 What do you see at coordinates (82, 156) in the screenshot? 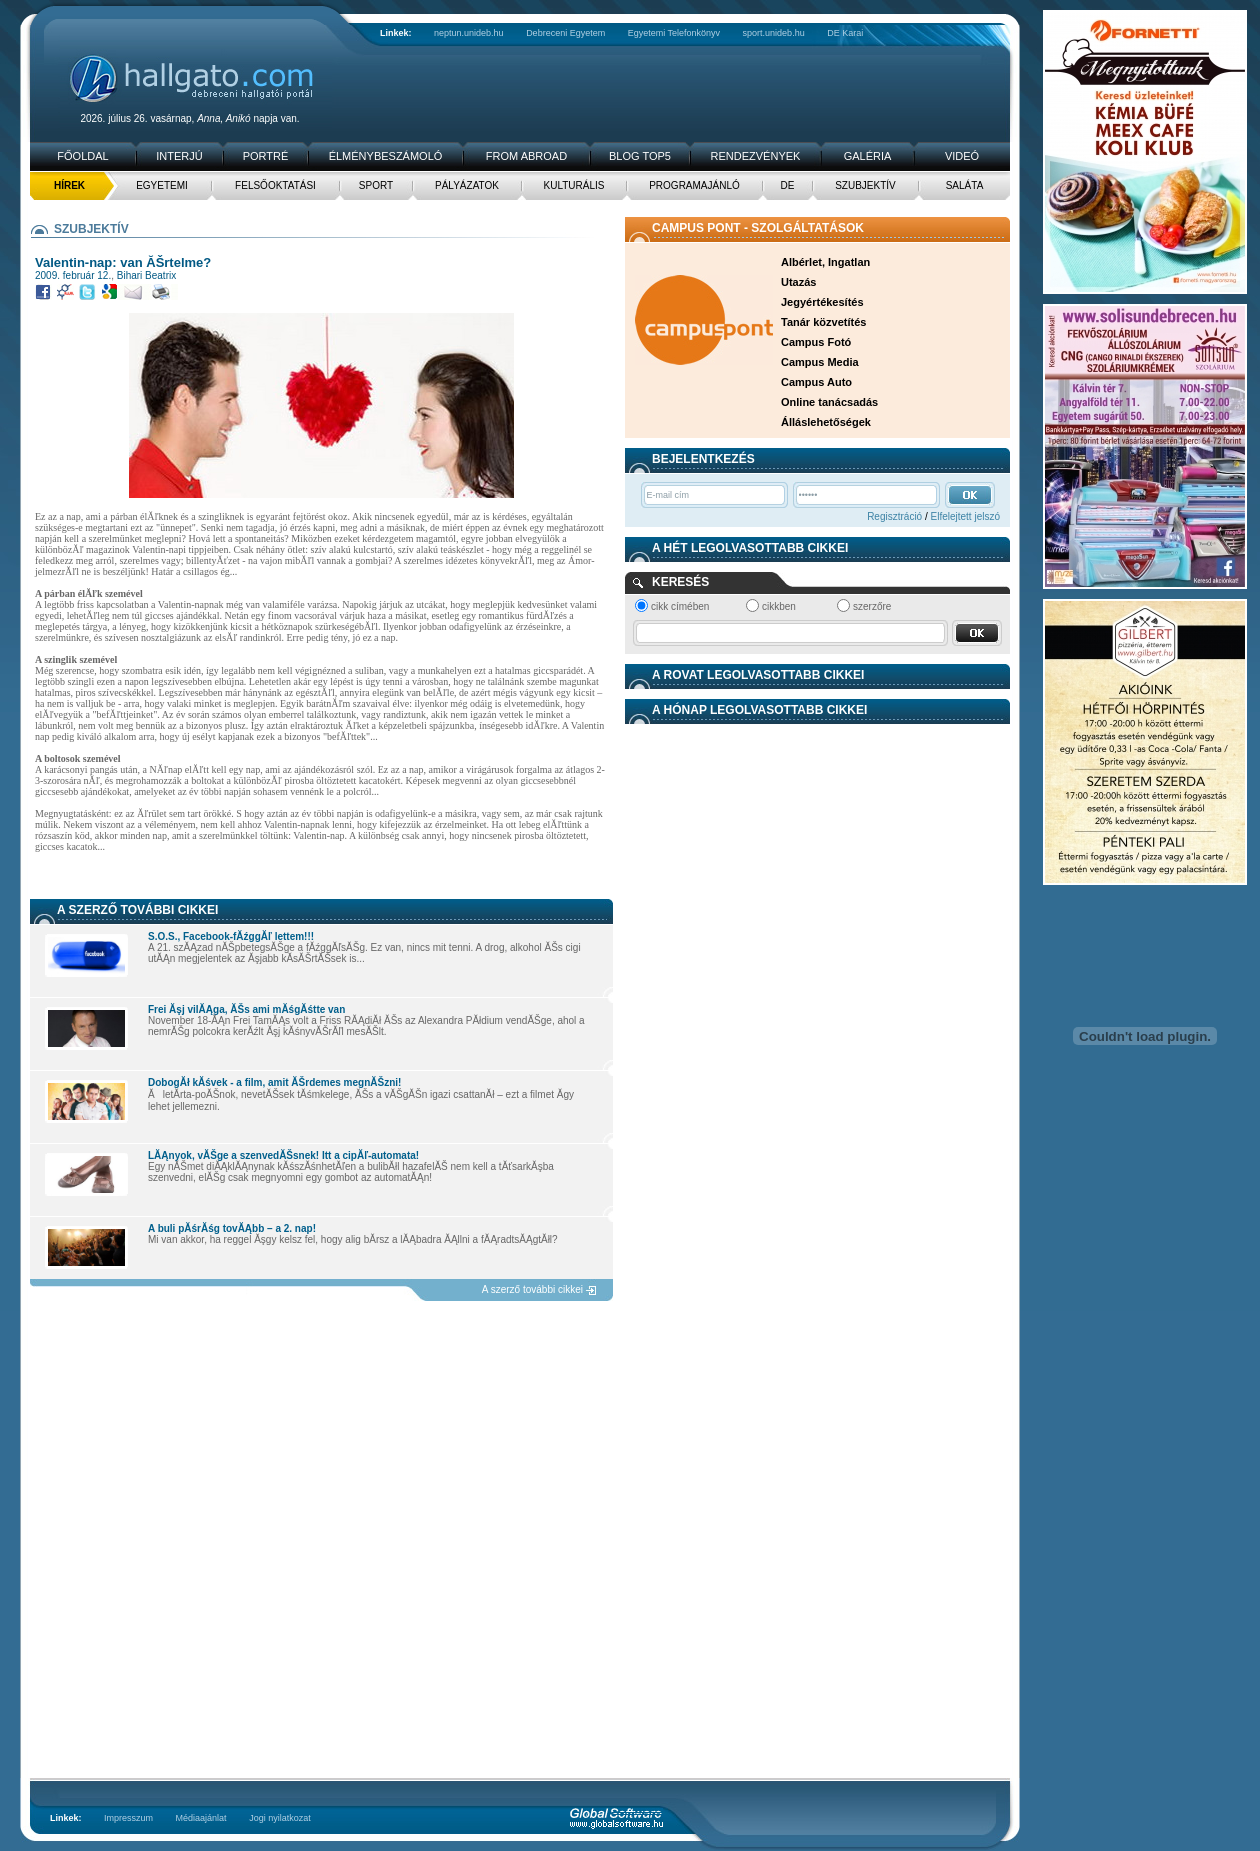
I see `Főoldal` at bounding box center [82, 156].